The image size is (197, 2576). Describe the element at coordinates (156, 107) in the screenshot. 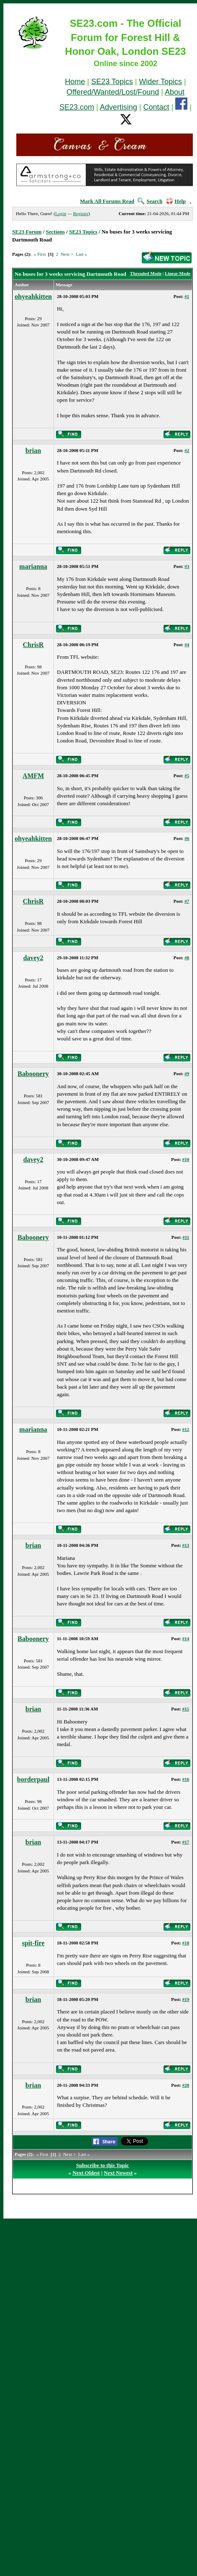

I see `Contact` at that location.